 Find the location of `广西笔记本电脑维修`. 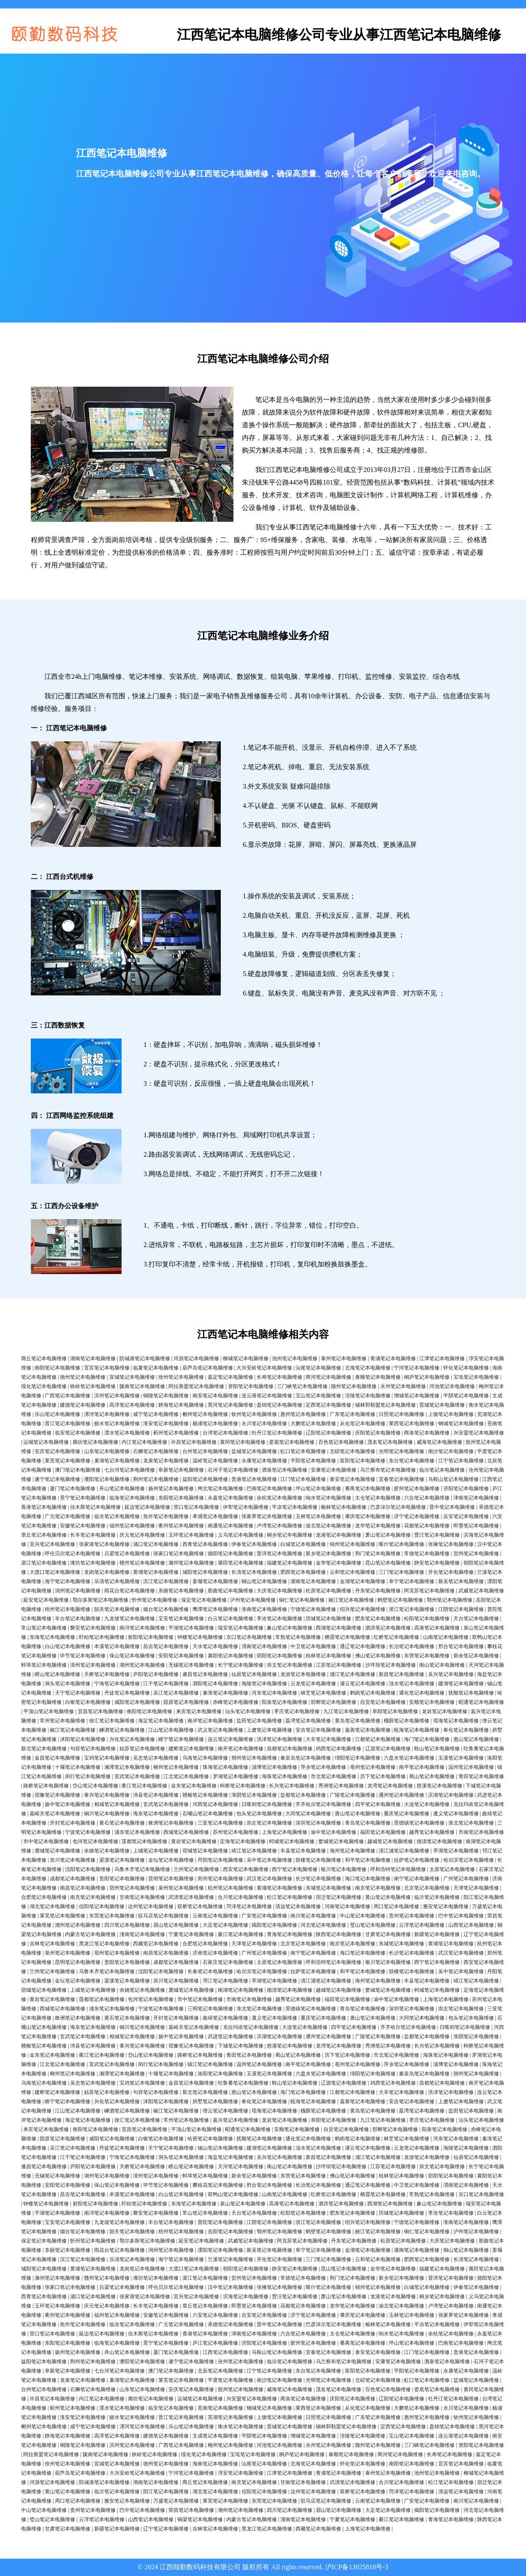

广西笔记本电脑维修 is located at coordinates (67, 1396).